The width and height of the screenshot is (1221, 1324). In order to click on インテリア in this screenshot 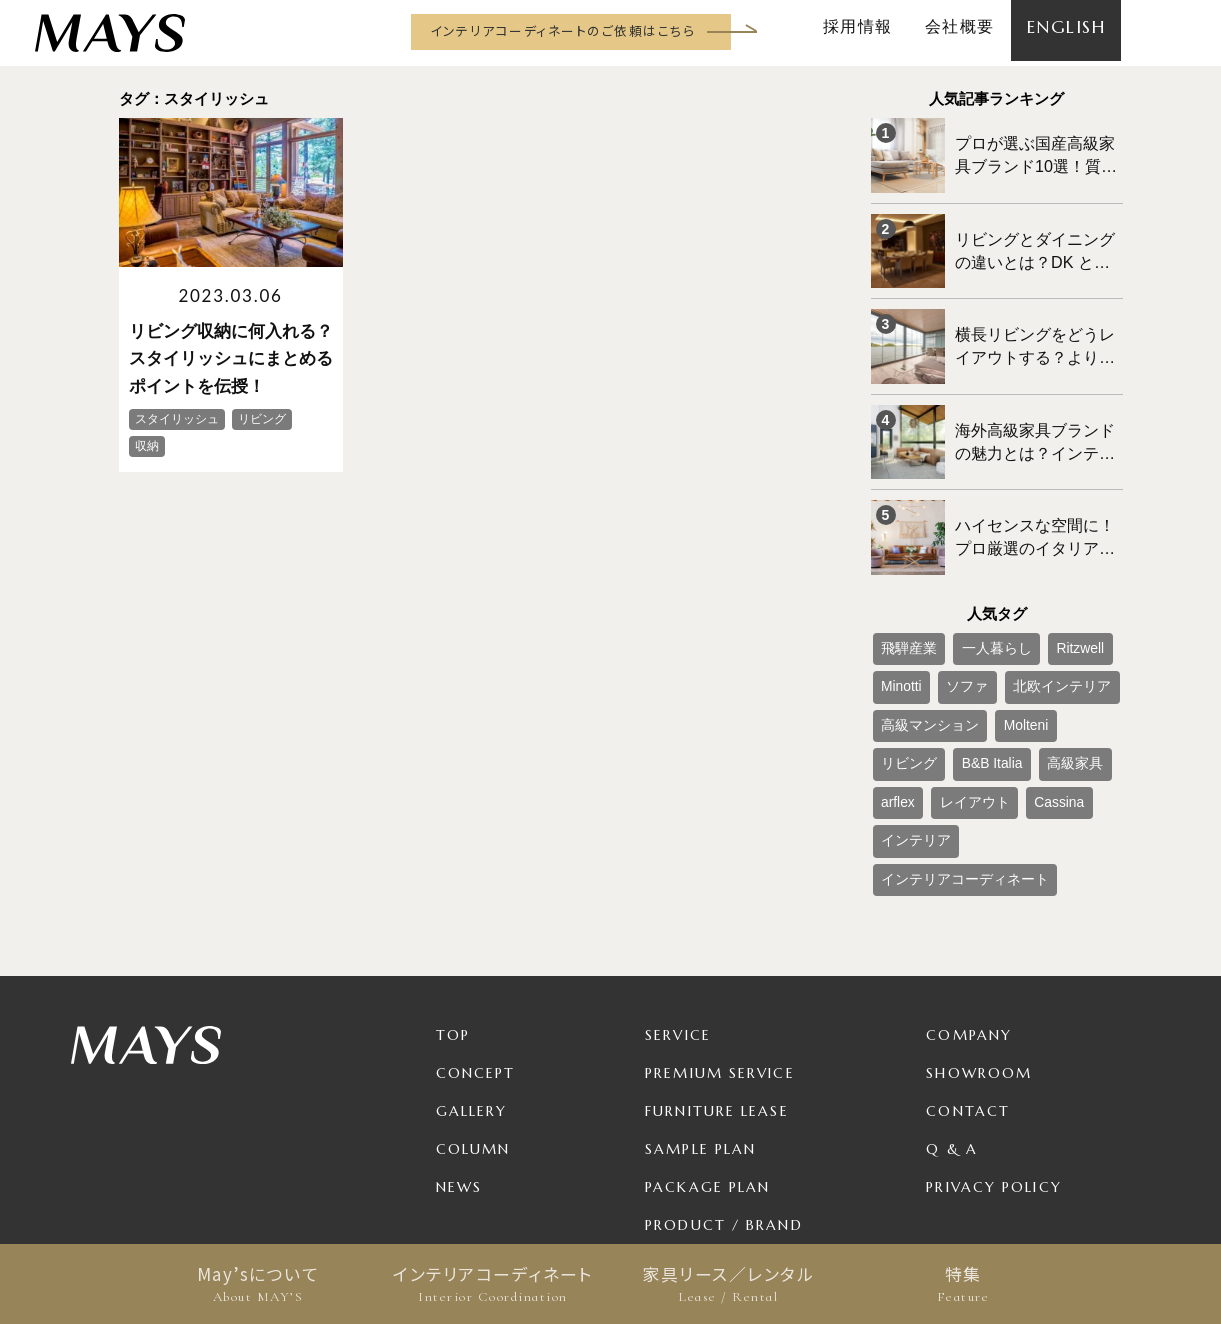, I will do `click(1052, 730)`.